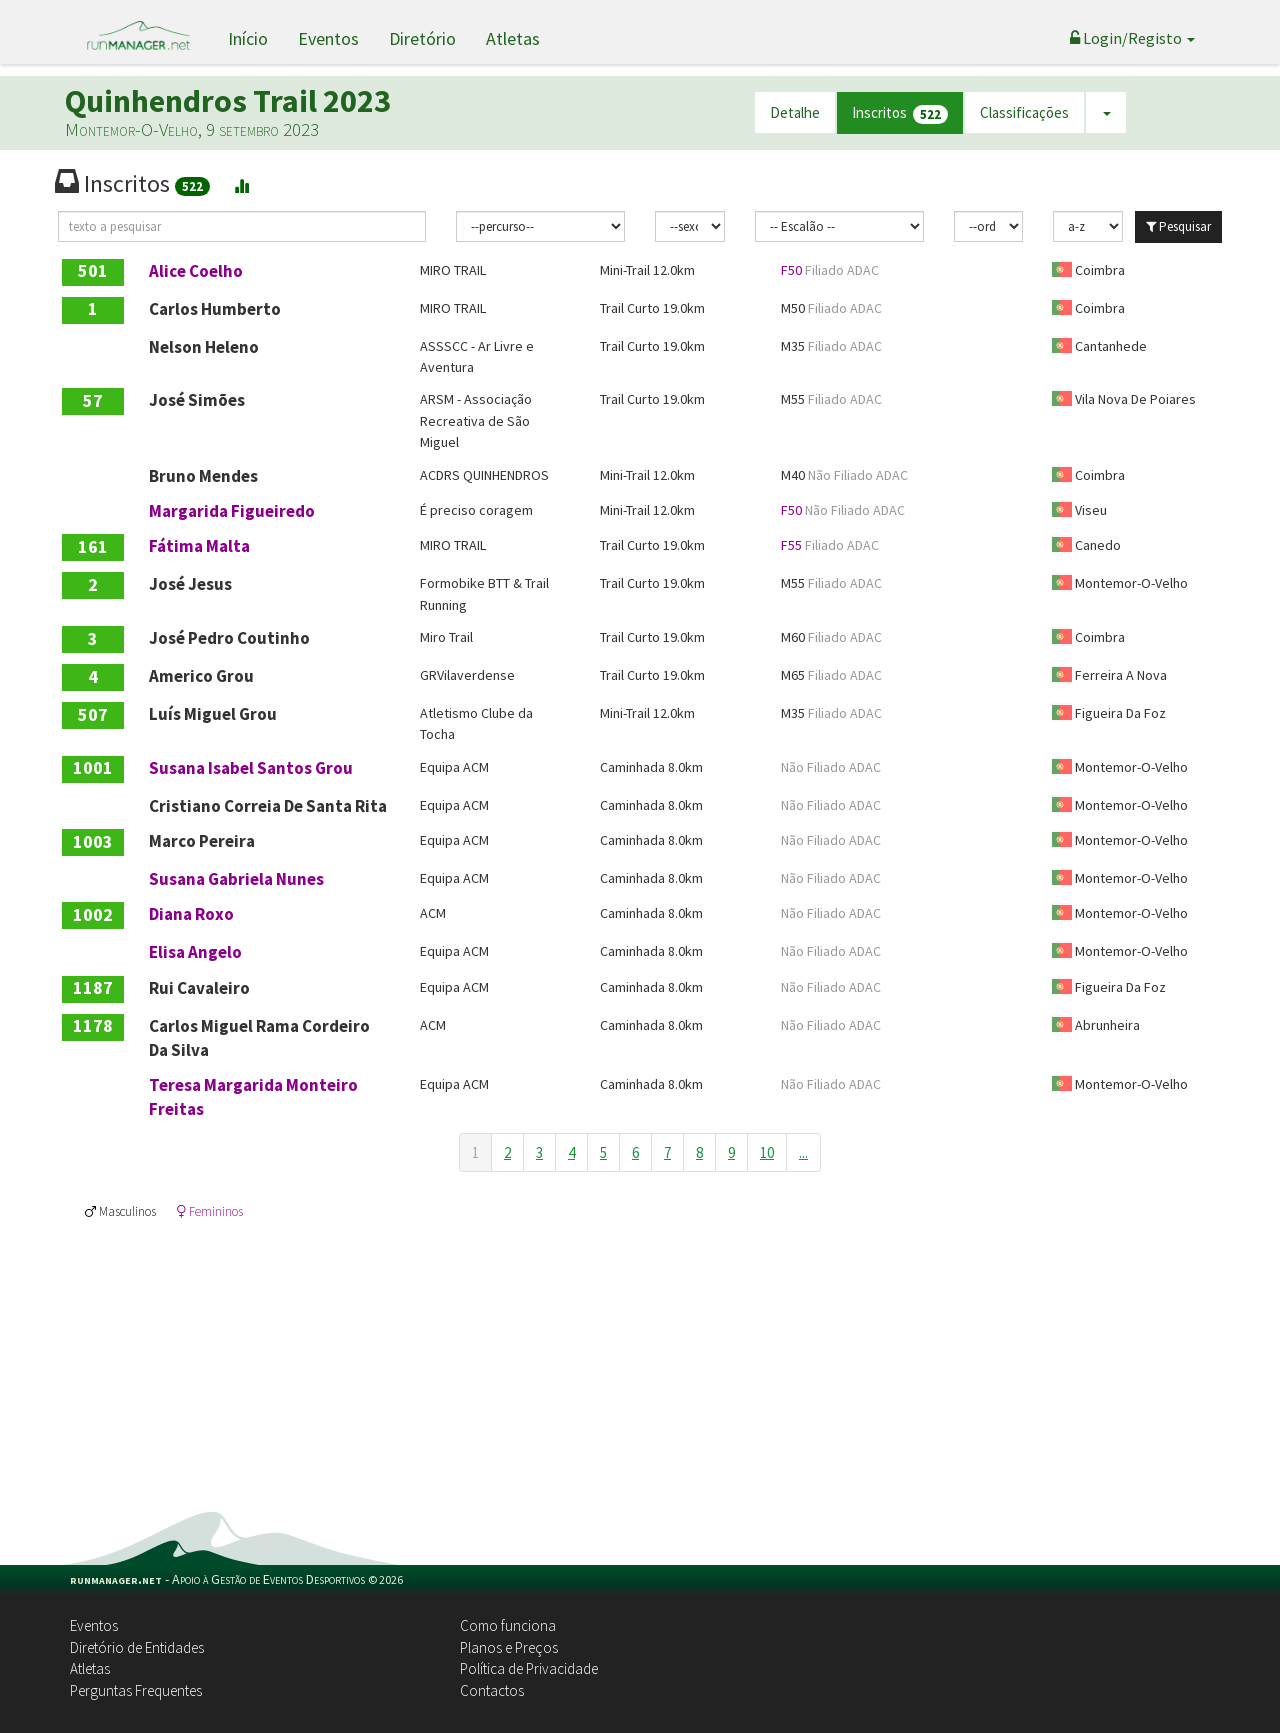 Image resolution: width=1280 pixels, height=1733 pixels. I want to click on ..., so click(803, 1152).